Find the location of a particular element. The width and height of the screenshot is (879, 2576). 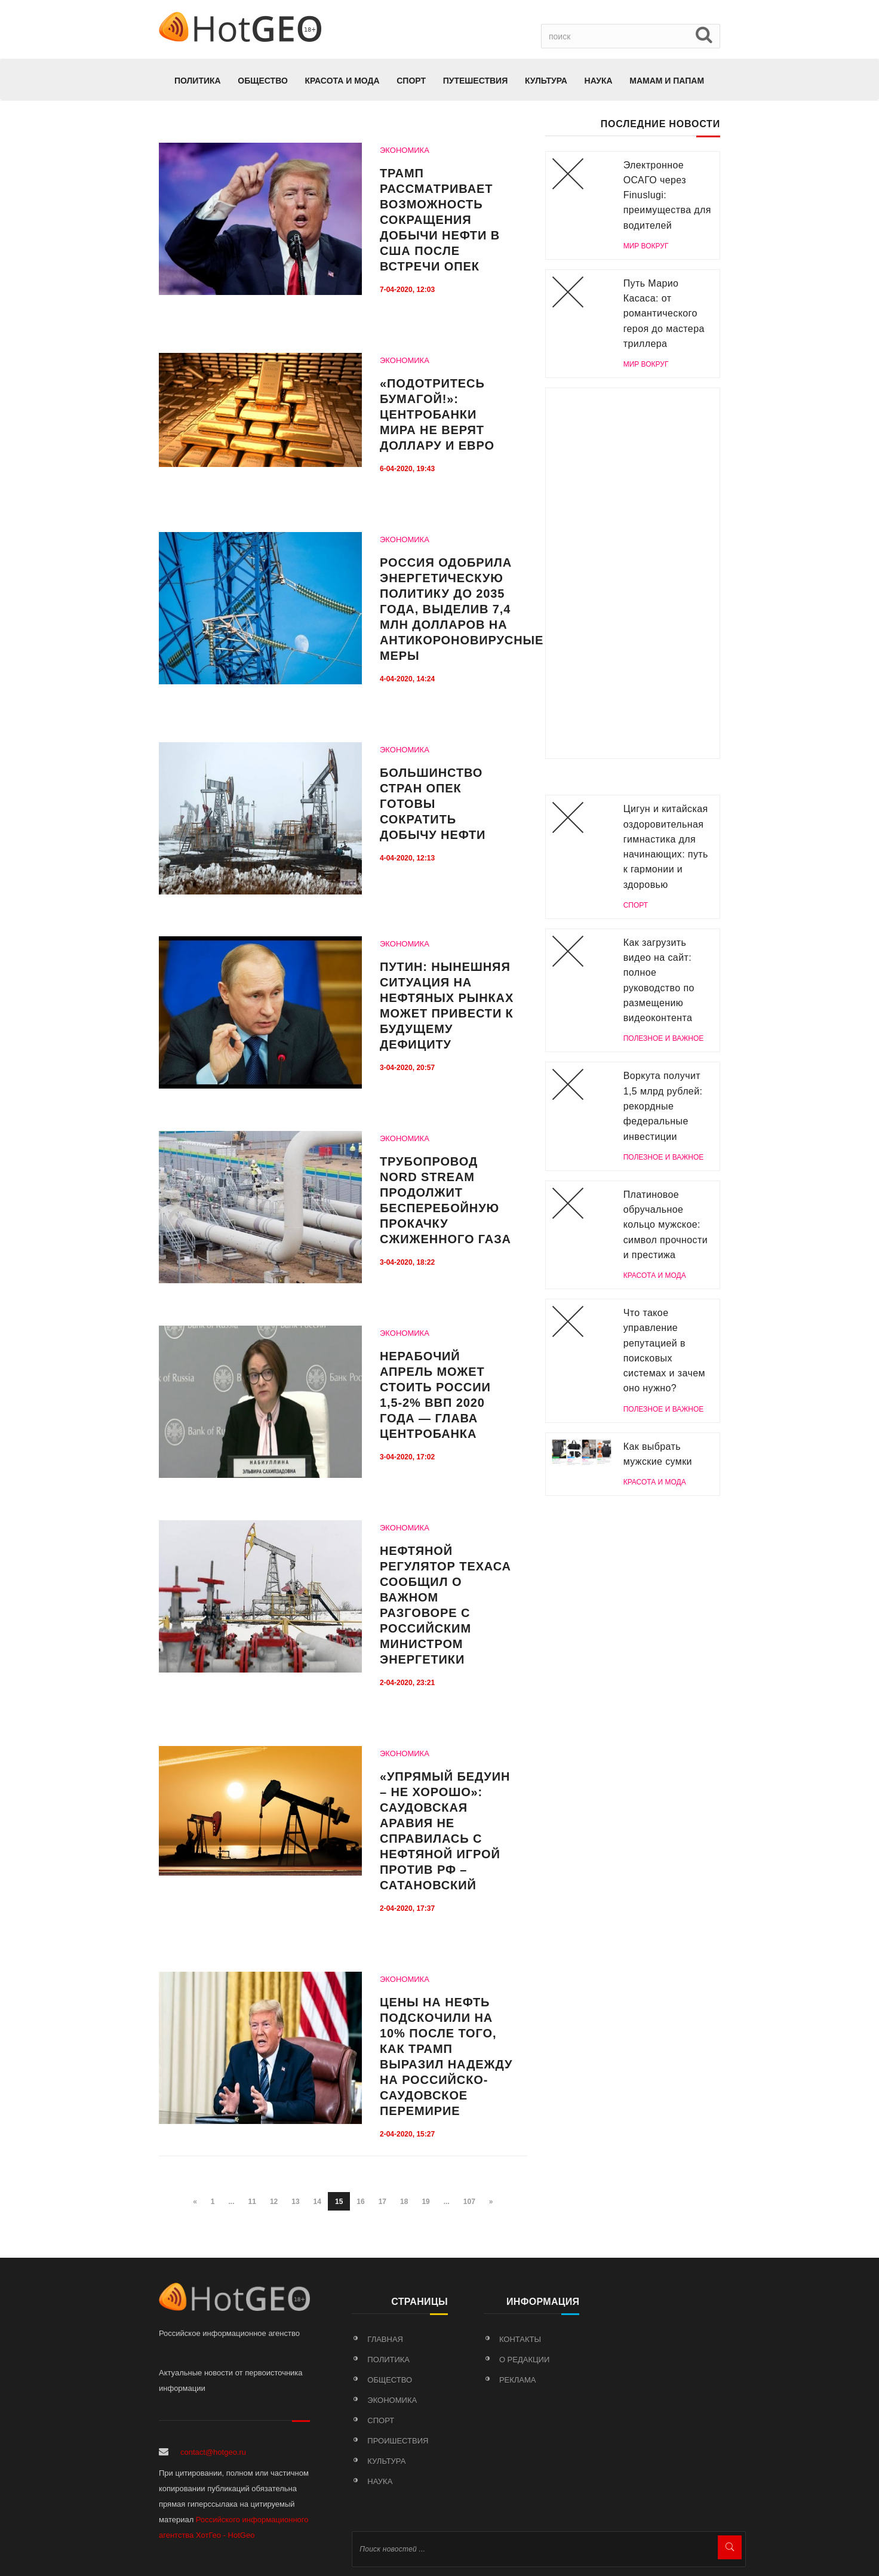

Спорт is located at coordinates (411, 80).